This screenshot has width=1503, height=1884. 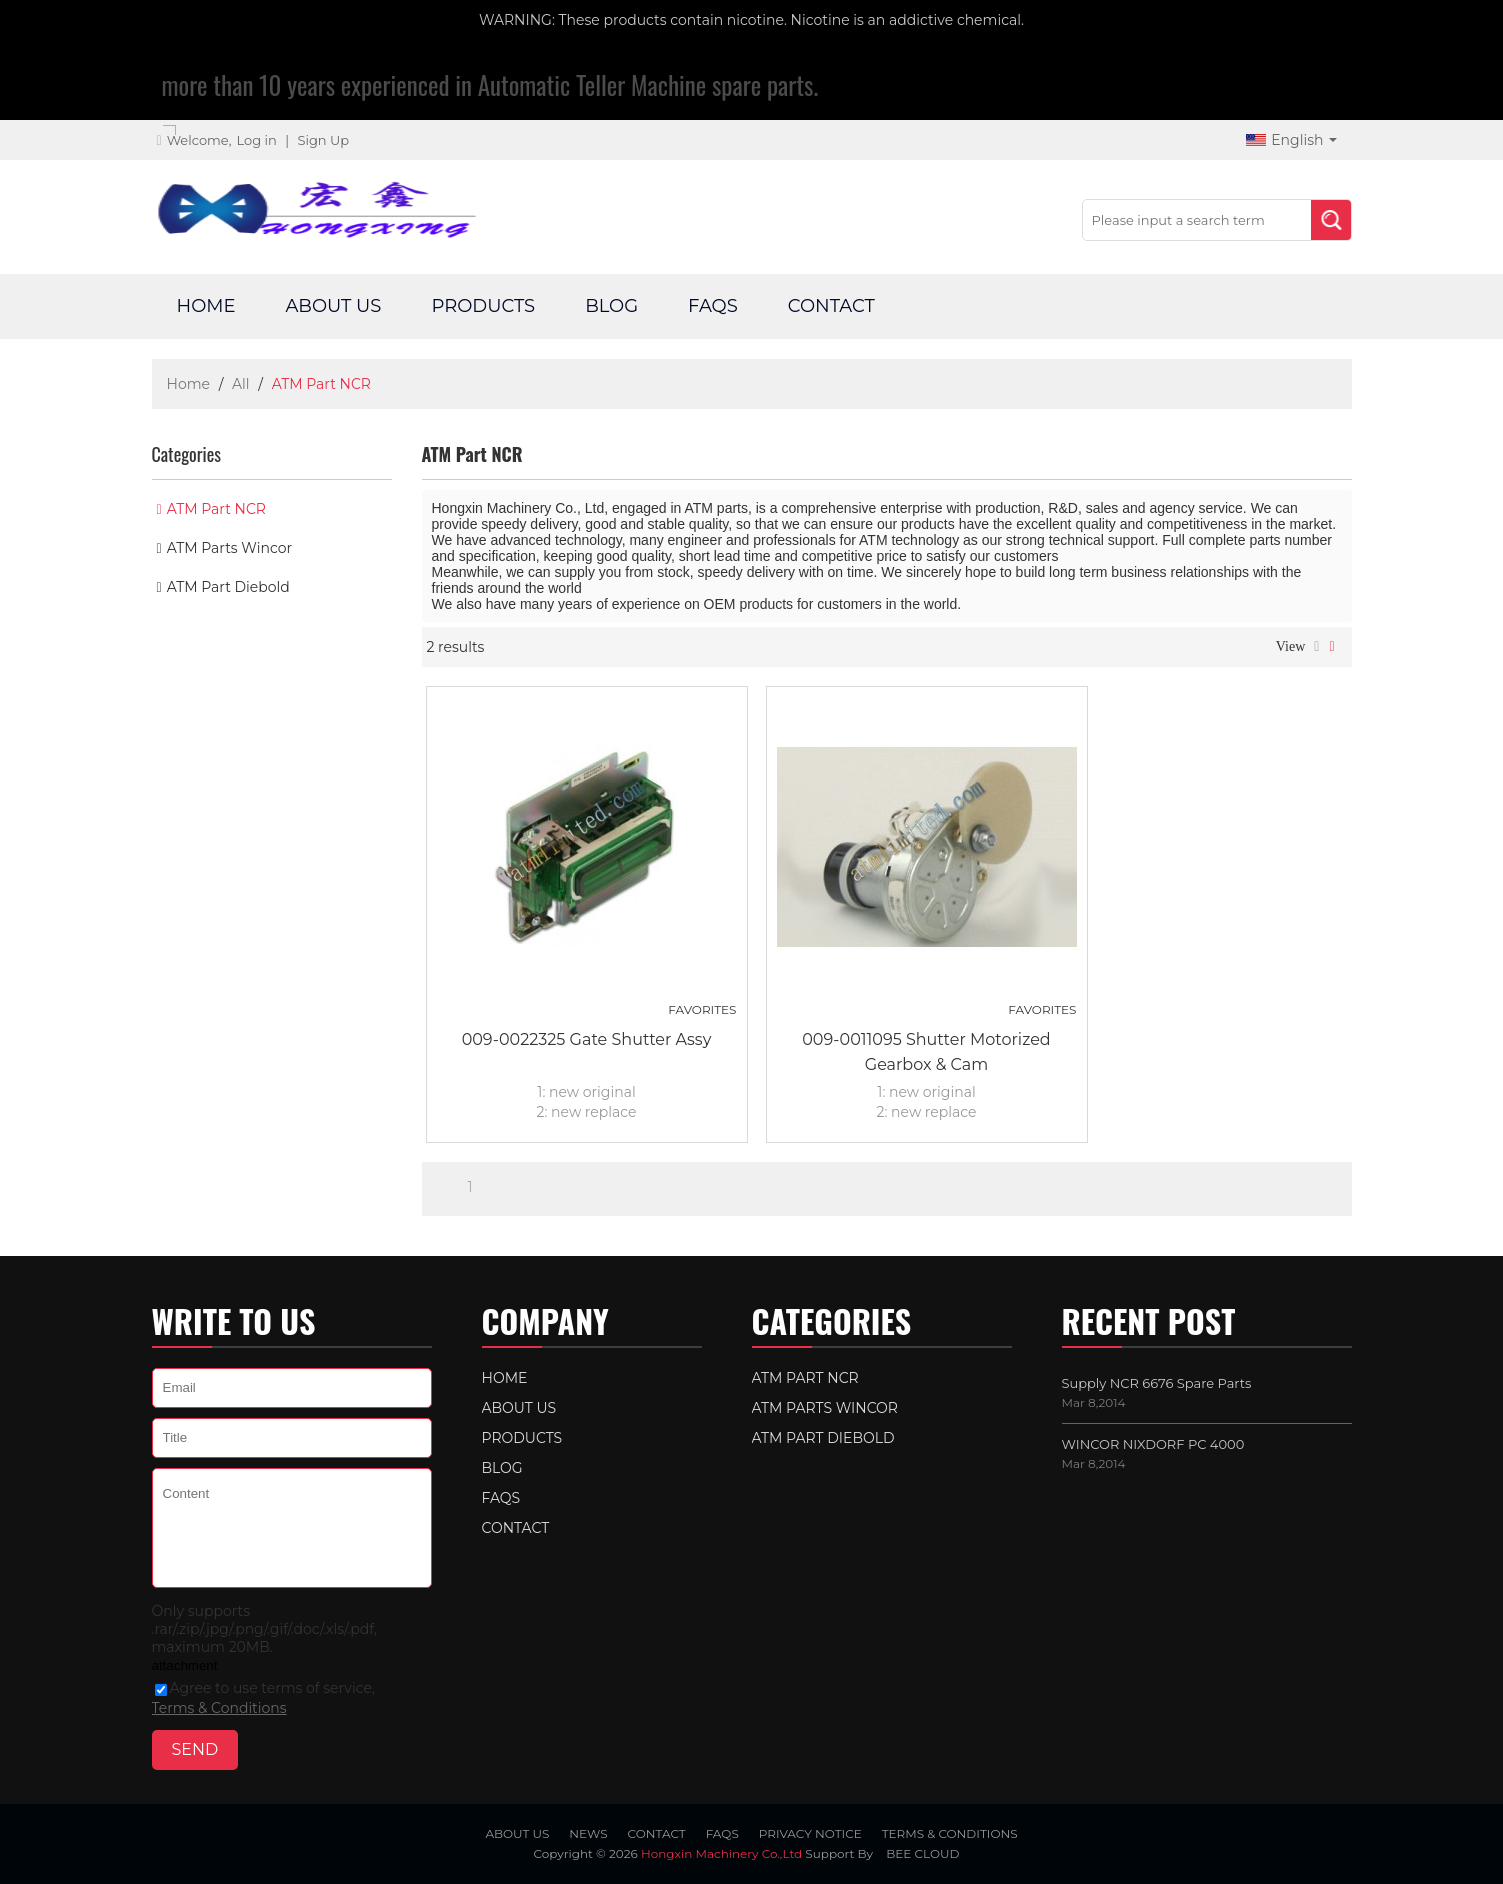 I want to click on Contact, so click(x=831, y=306).